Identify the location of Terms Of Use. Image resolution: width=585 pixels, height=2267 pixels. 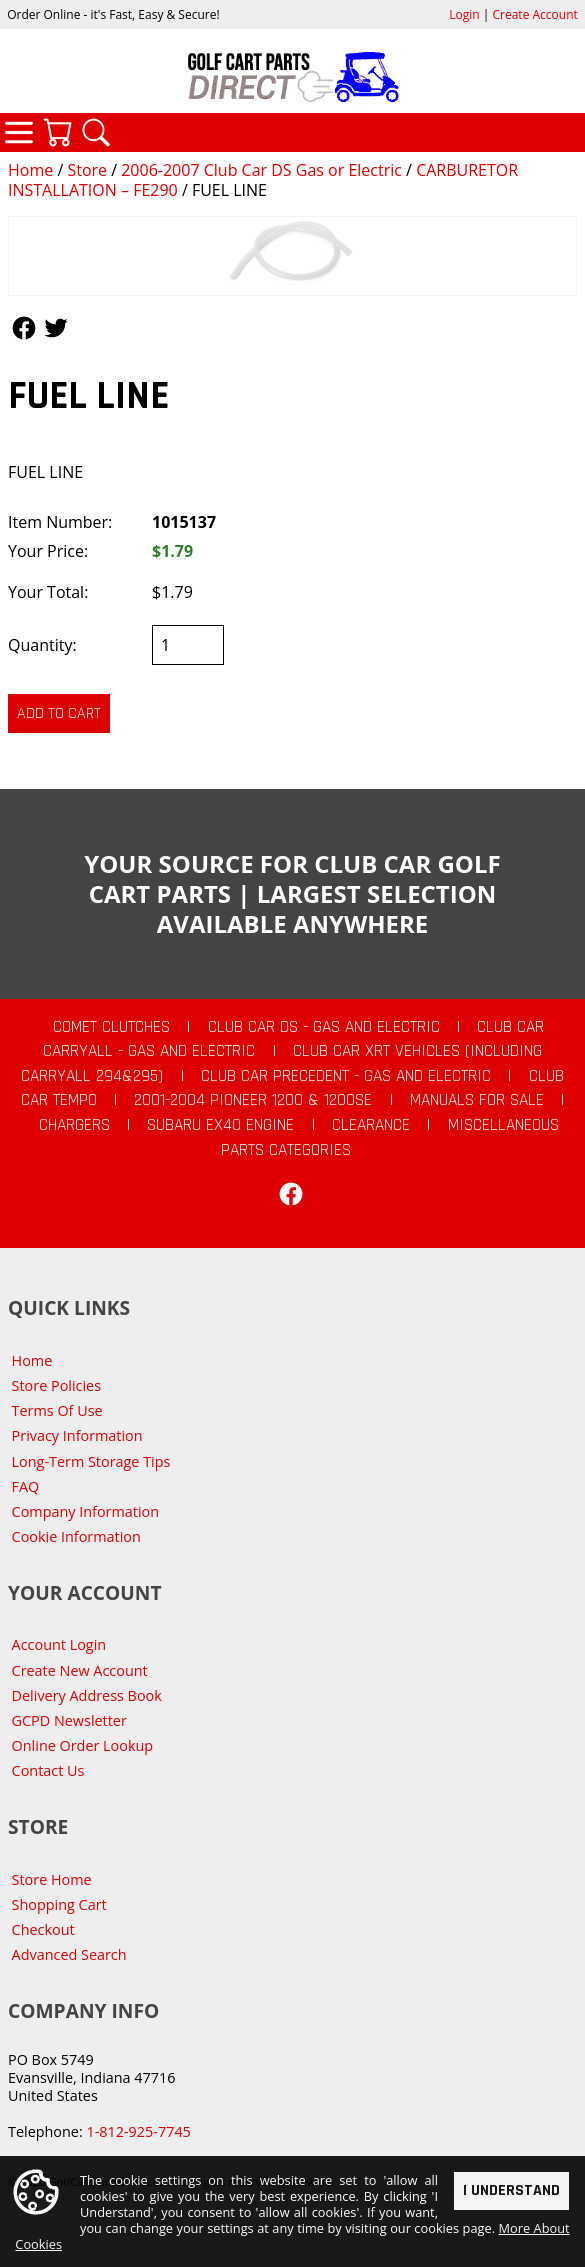
(57, 1410).